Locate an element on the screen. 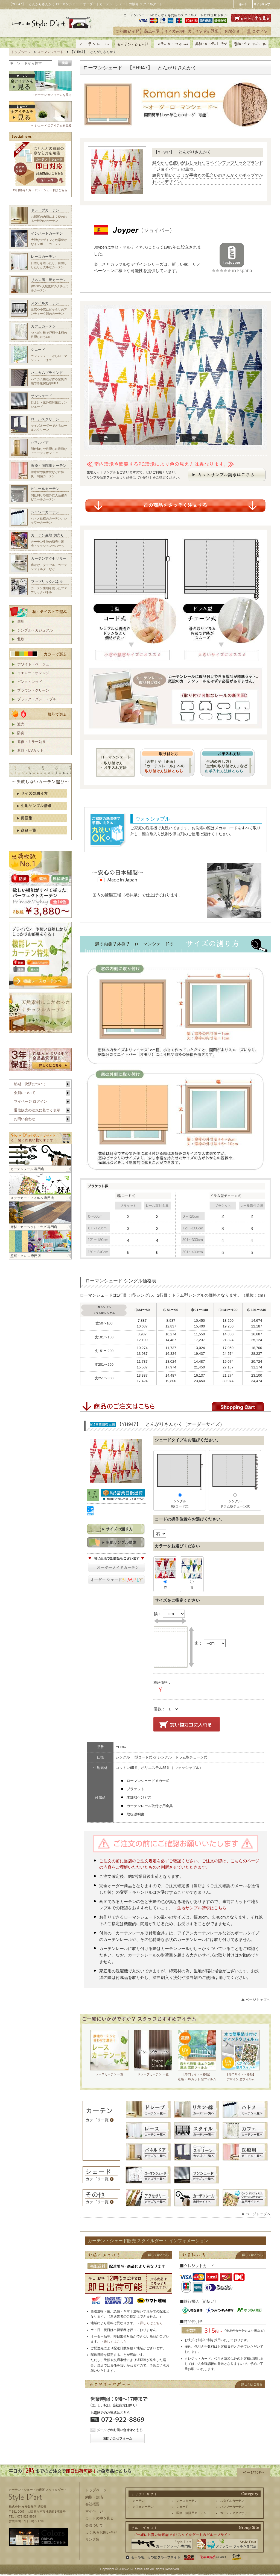  ブラウン・グリーン is located at coordinates (33, 690).